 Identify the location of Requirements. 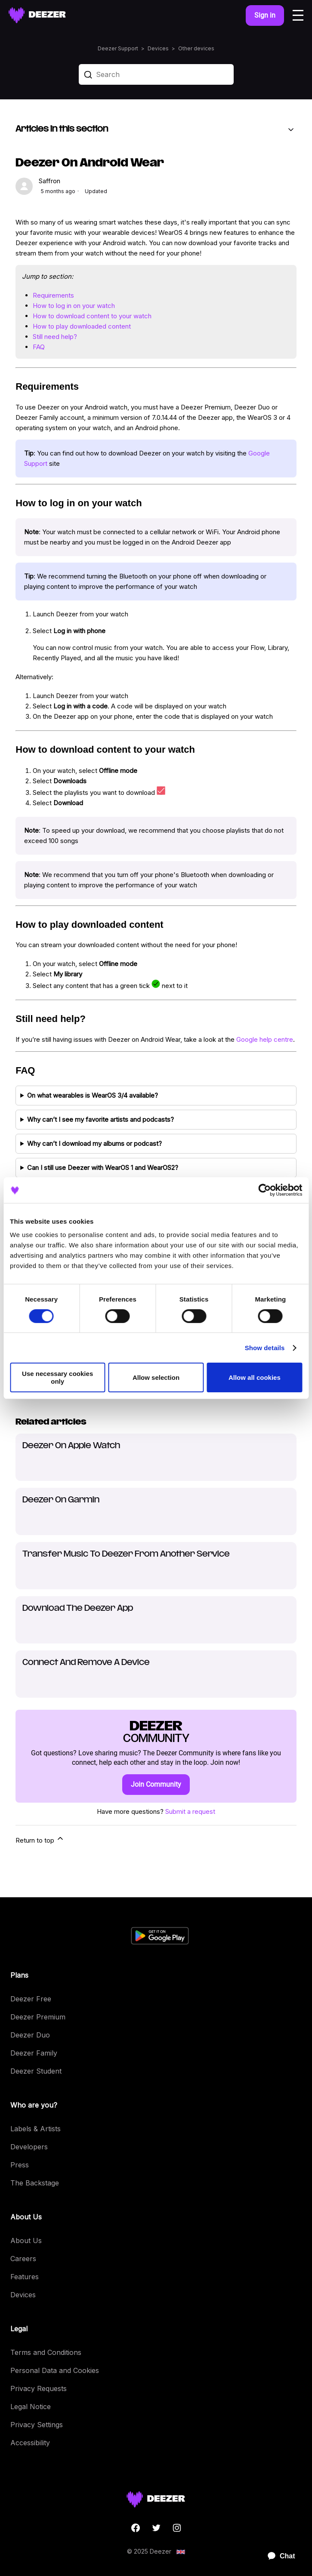
(53, 295).